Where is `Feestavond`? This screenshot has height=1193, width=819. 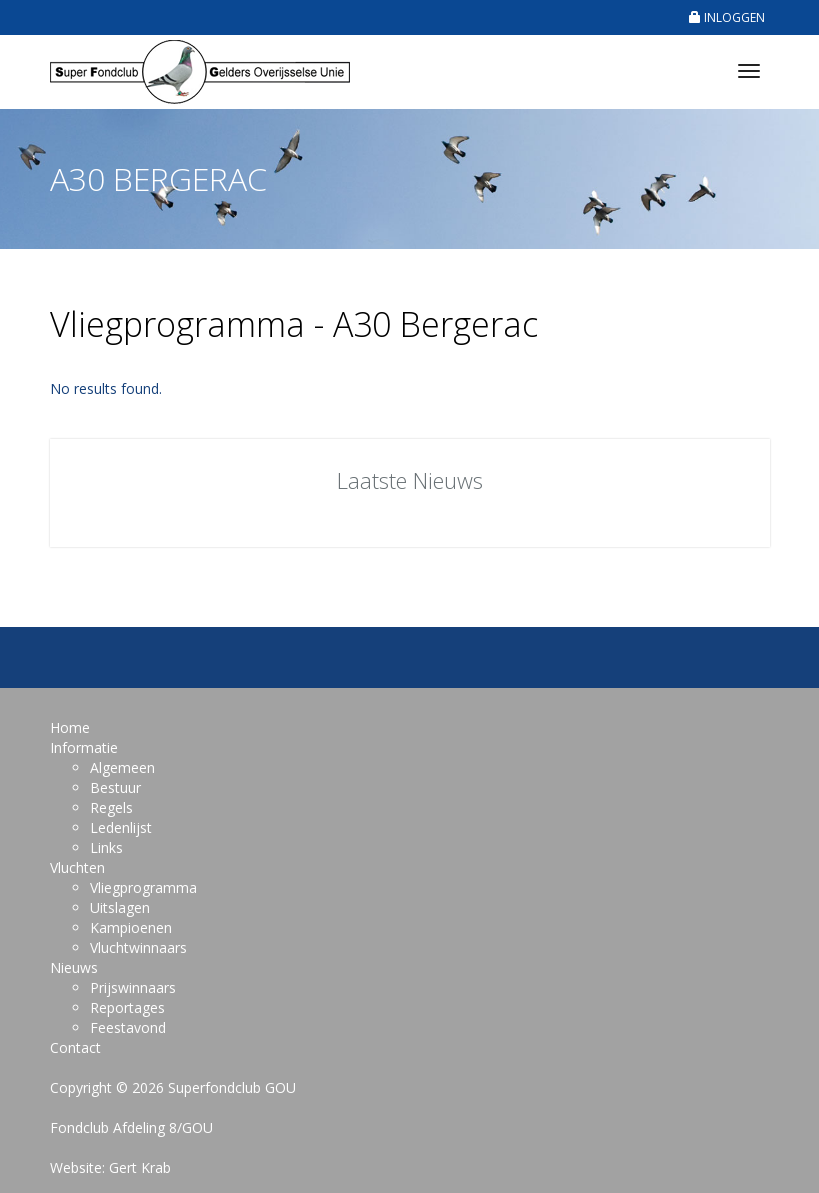
Feestavond is located at coordinates (128, 1027).